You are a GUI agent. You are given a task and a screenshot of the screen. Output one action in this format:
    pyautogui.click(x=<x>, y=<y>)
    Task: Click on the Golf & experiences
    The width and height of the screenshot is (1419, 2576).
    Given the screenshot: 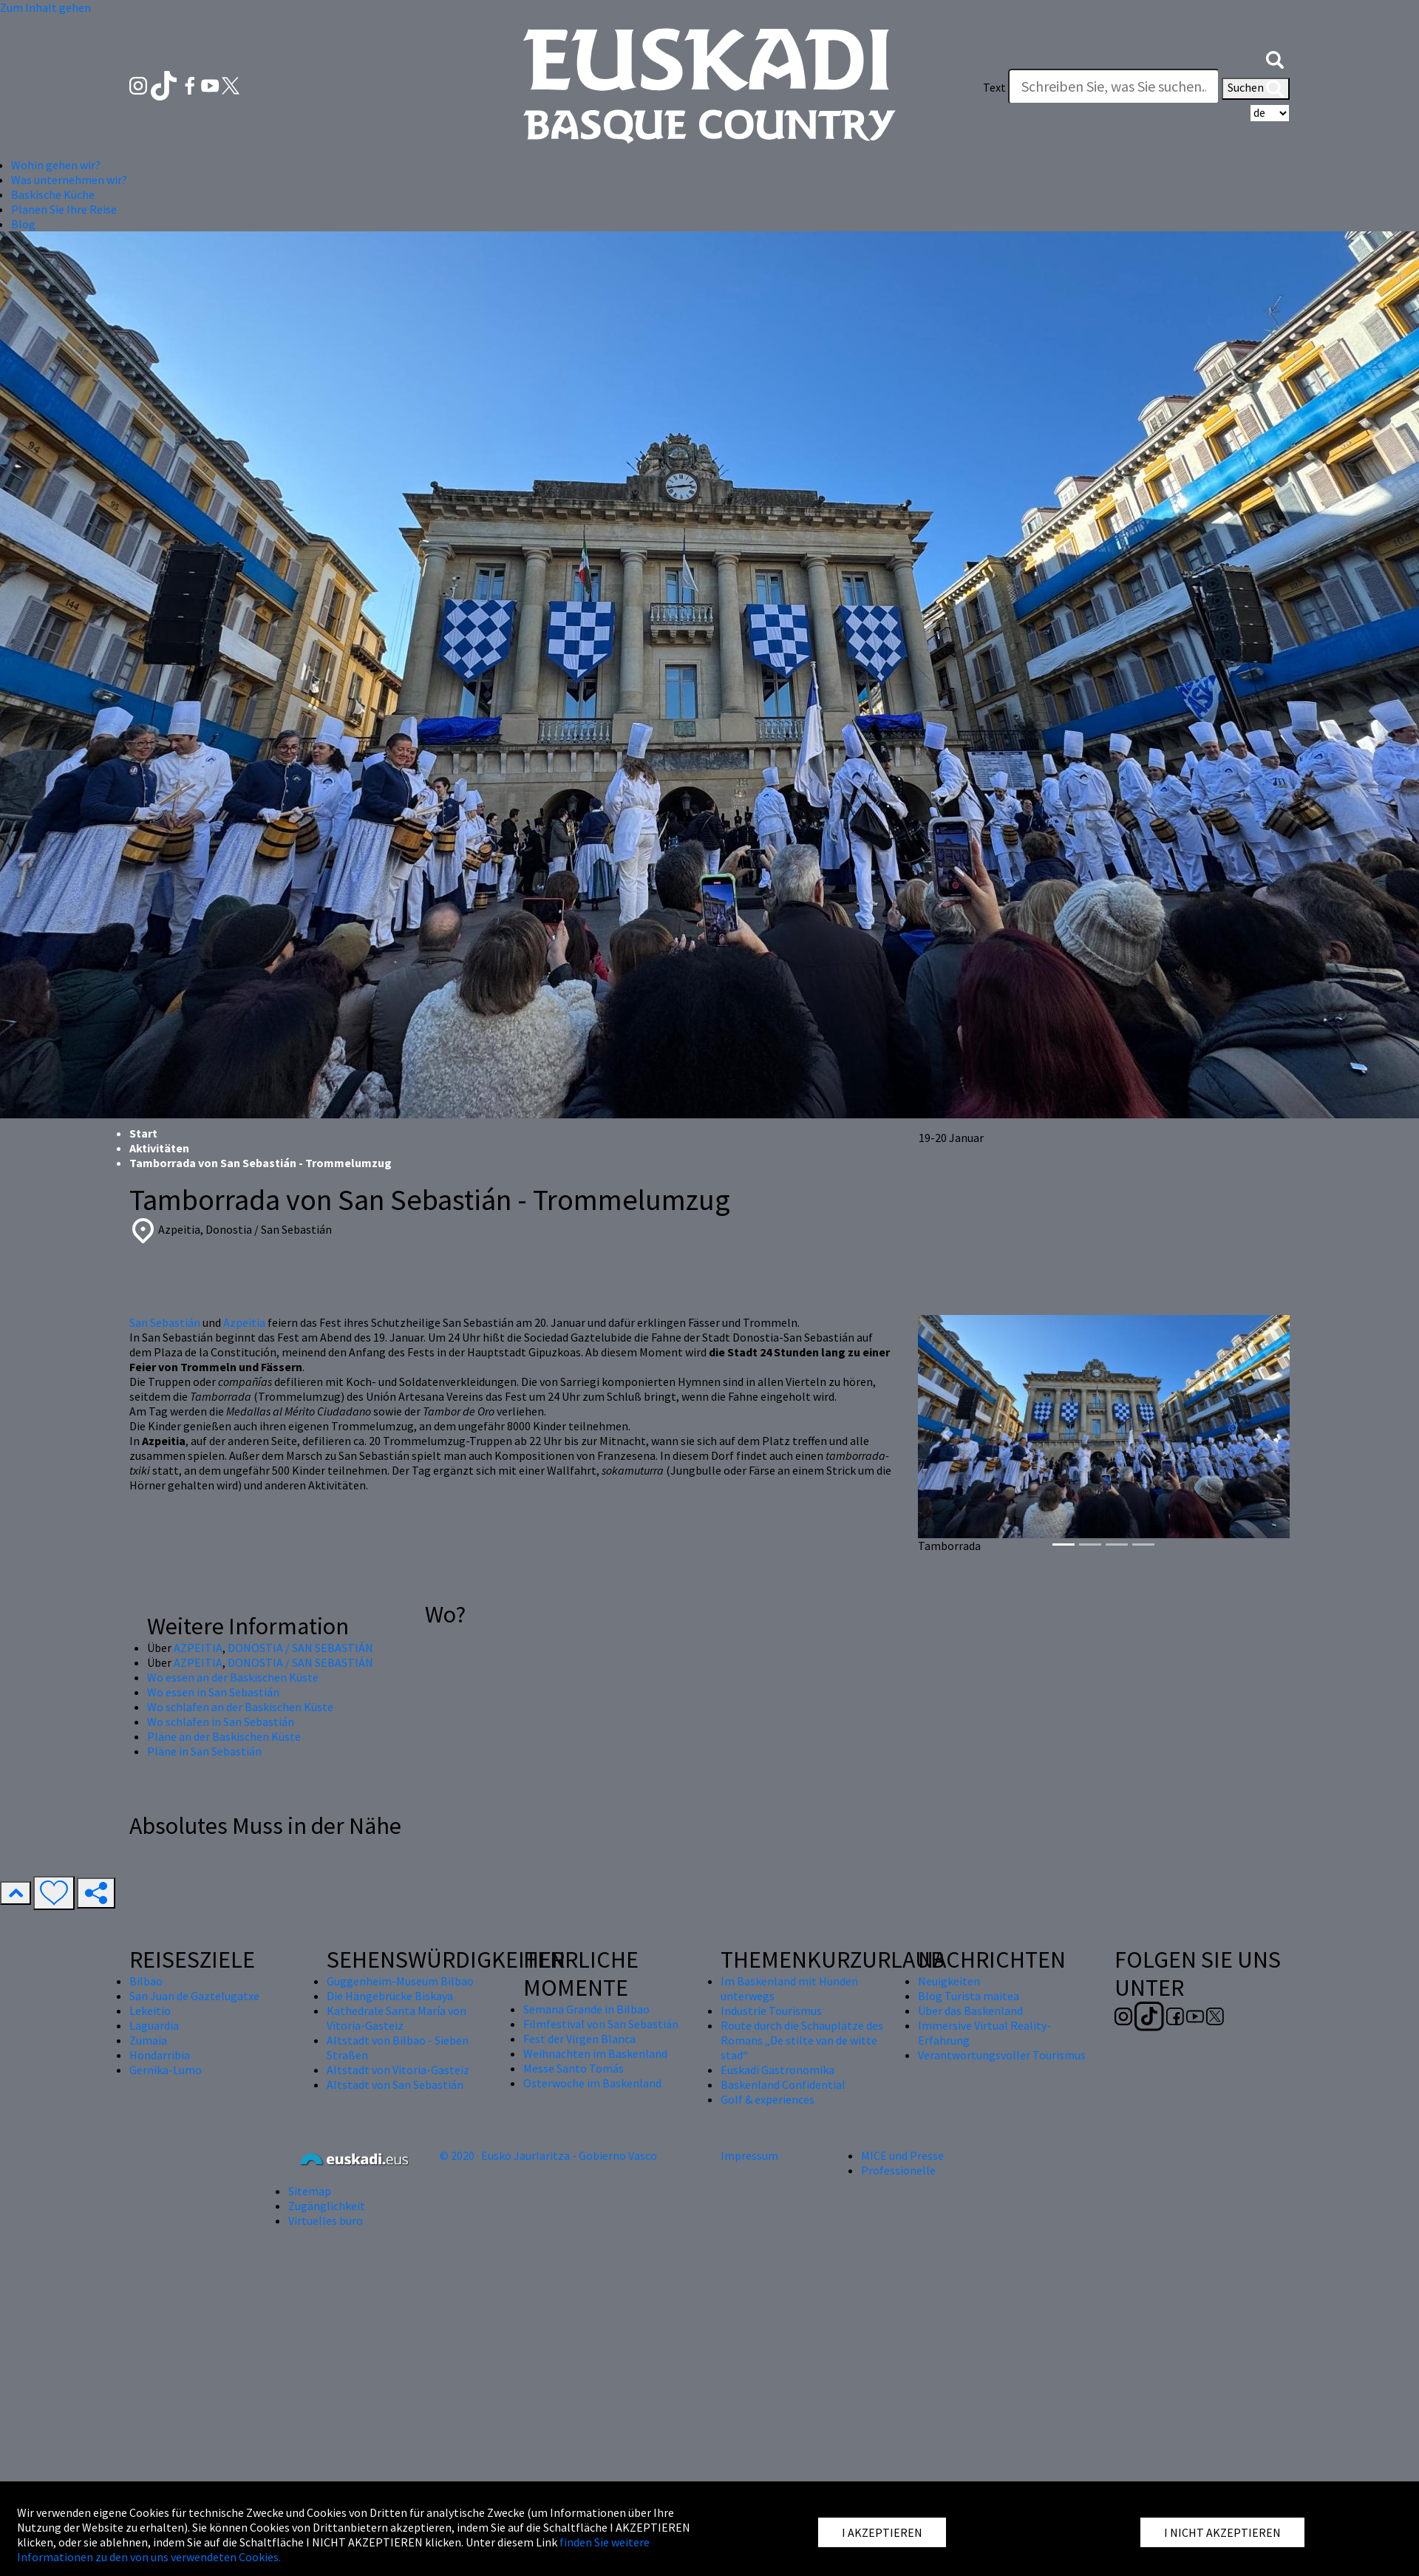 What is the action you would take?
    pyautogui.click(x=767, y=2099)
    